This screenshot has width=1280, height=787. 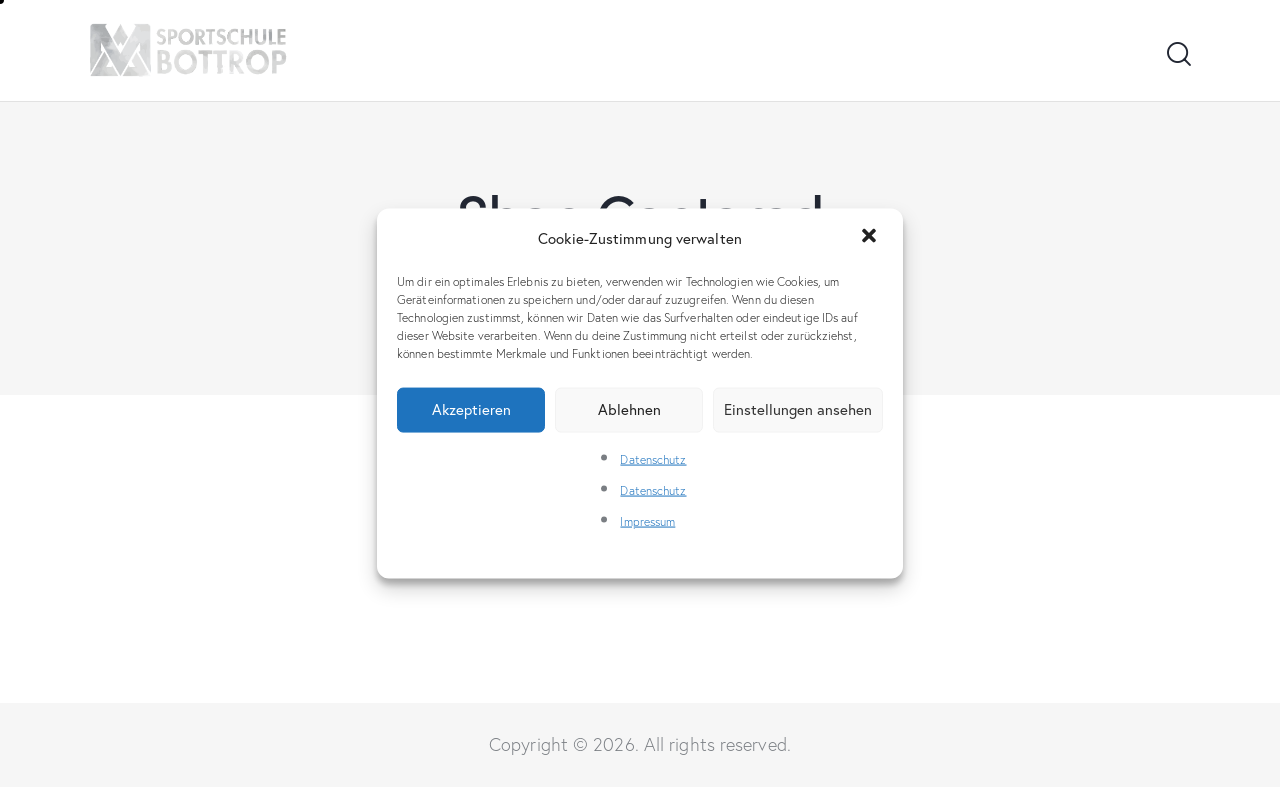 I want to click on [Start search], so click(x=1177, y=54).